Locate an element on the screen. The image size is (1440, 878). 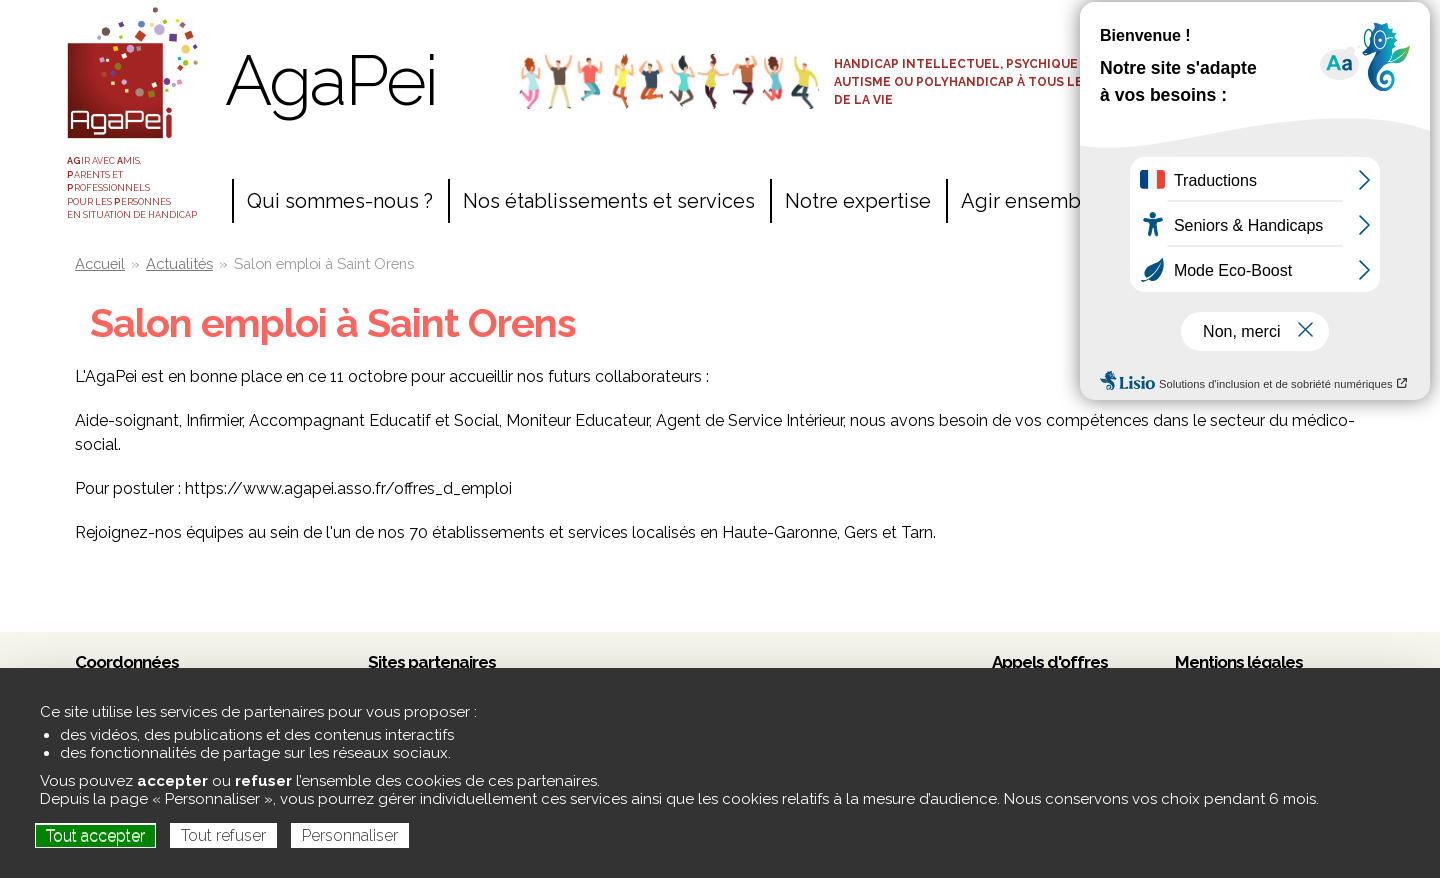
Contact [menuitem] is located at coordinates (1165, 201).